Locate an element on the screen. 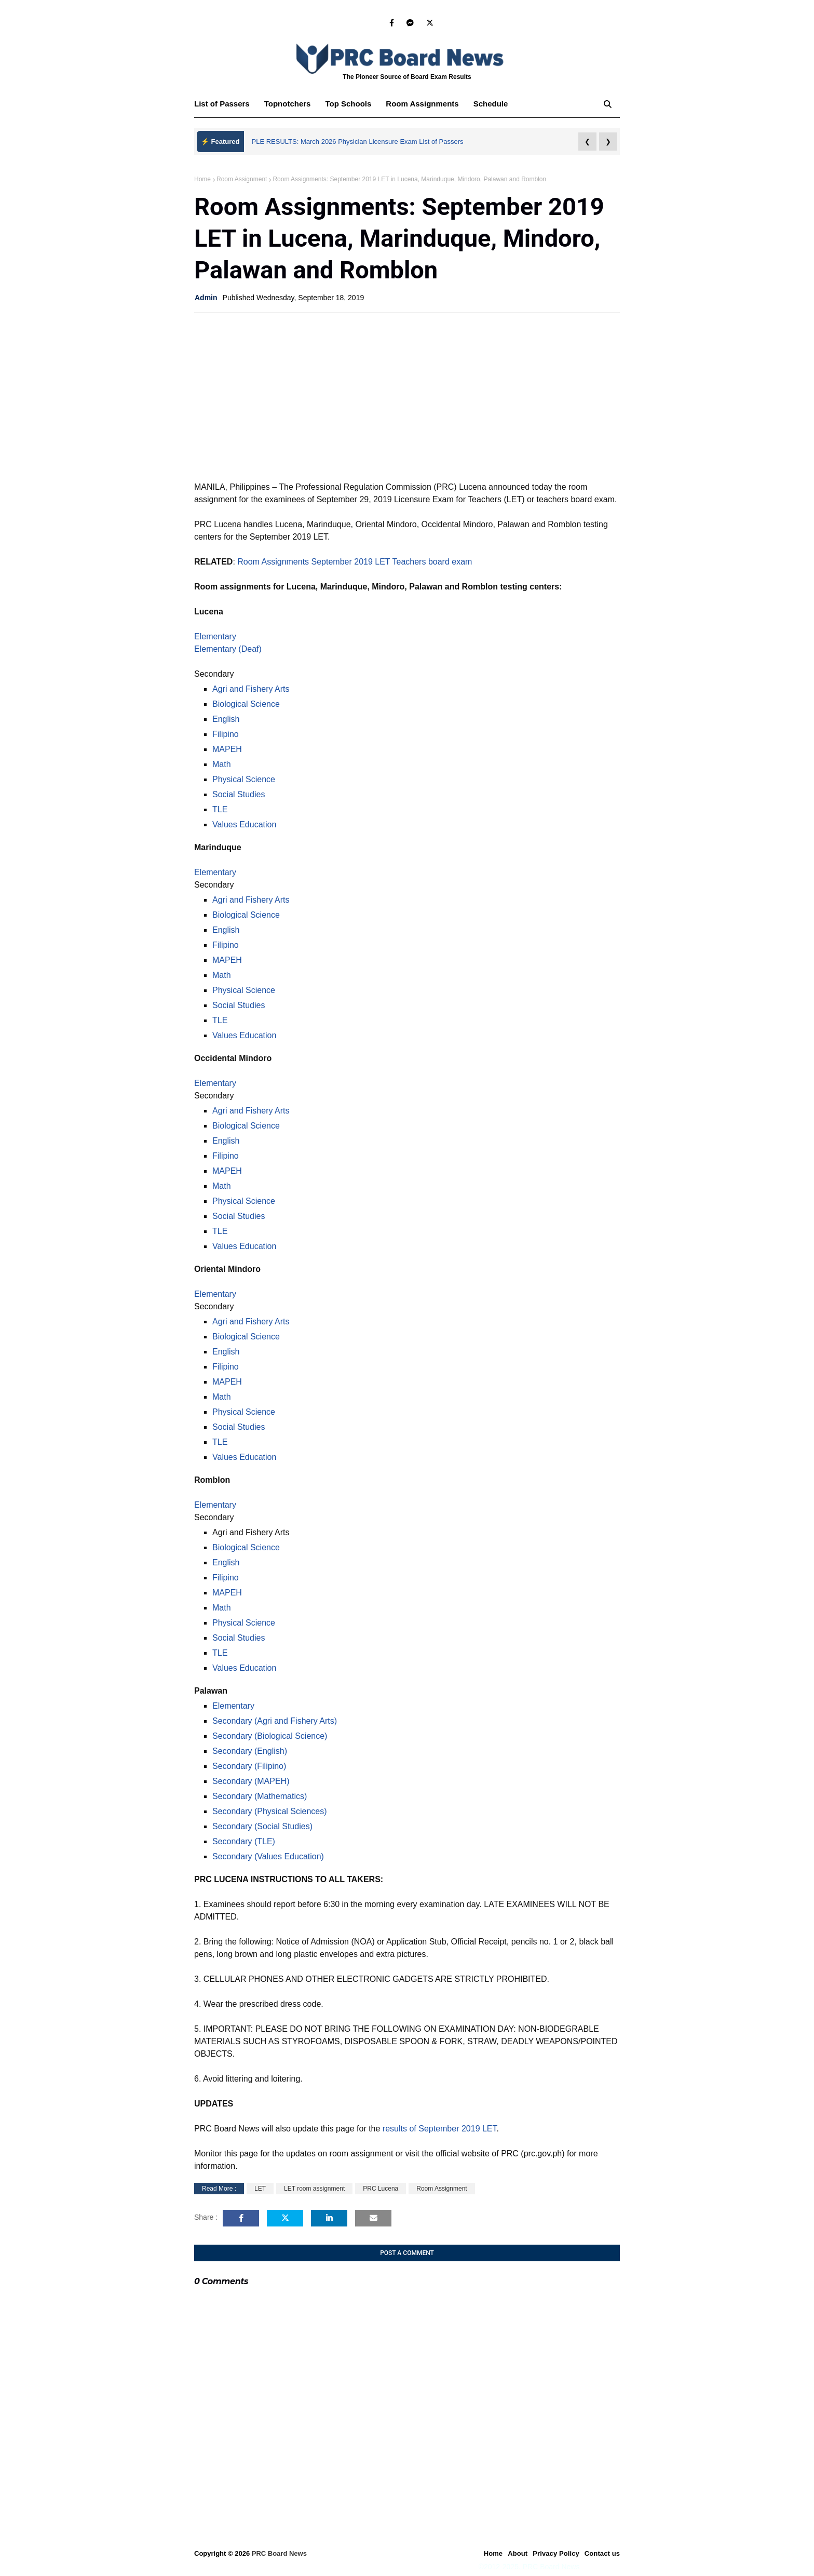  PLE RESULTS: March 2026 Physician Licensure Exam List of Passers is located at coordinates (358, 141).